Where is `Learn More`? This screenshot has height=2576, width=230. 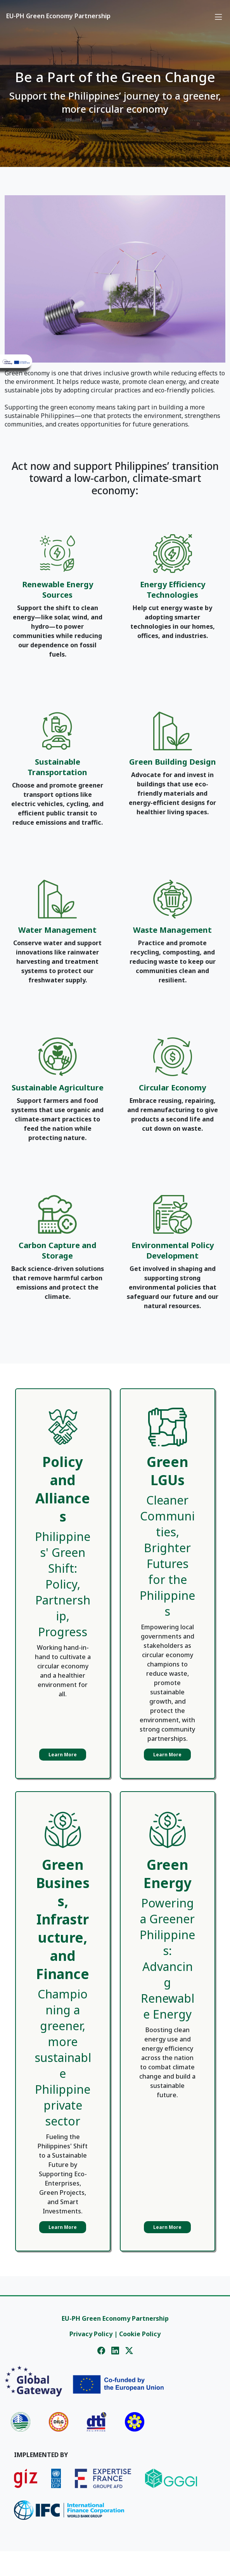
Learn More is located at coordinates (62, 1754).